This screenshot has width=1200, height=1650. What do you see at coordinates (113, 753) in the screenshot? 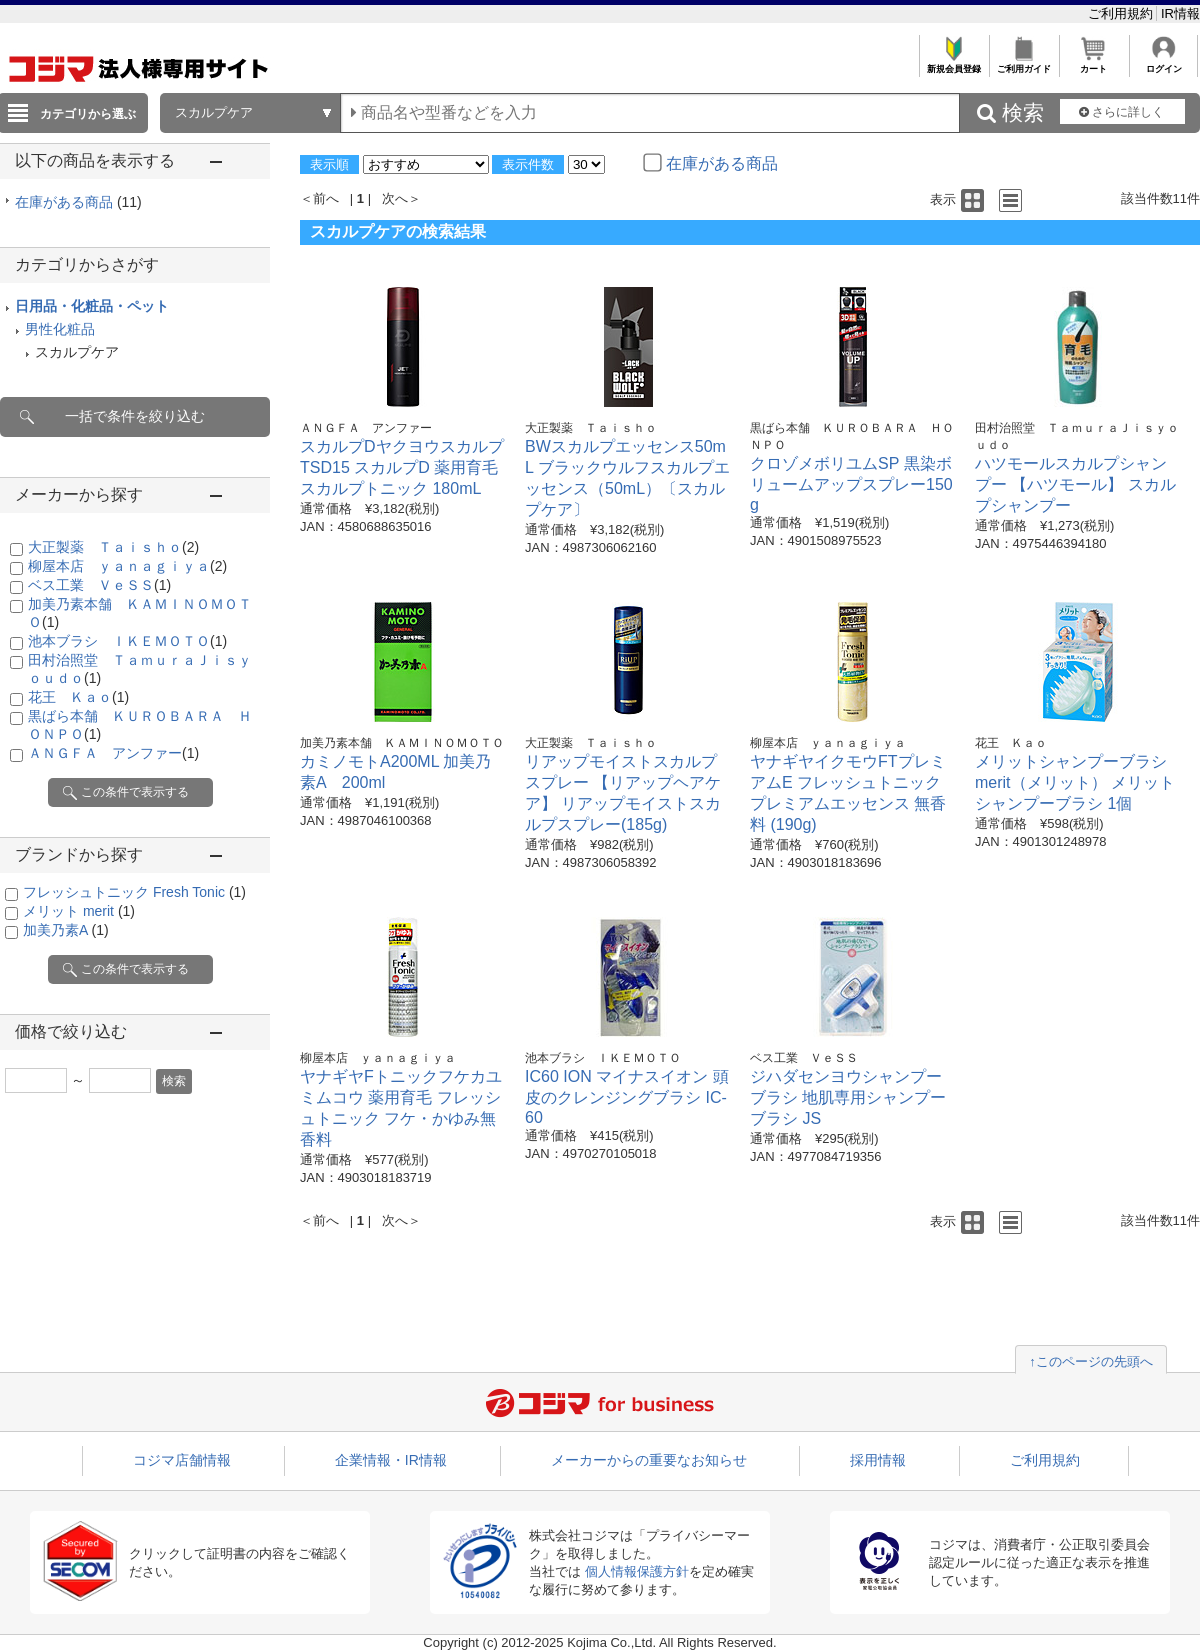
I see `ＡＮＧＦＡ アンファー` at bounding box center [113, 753].